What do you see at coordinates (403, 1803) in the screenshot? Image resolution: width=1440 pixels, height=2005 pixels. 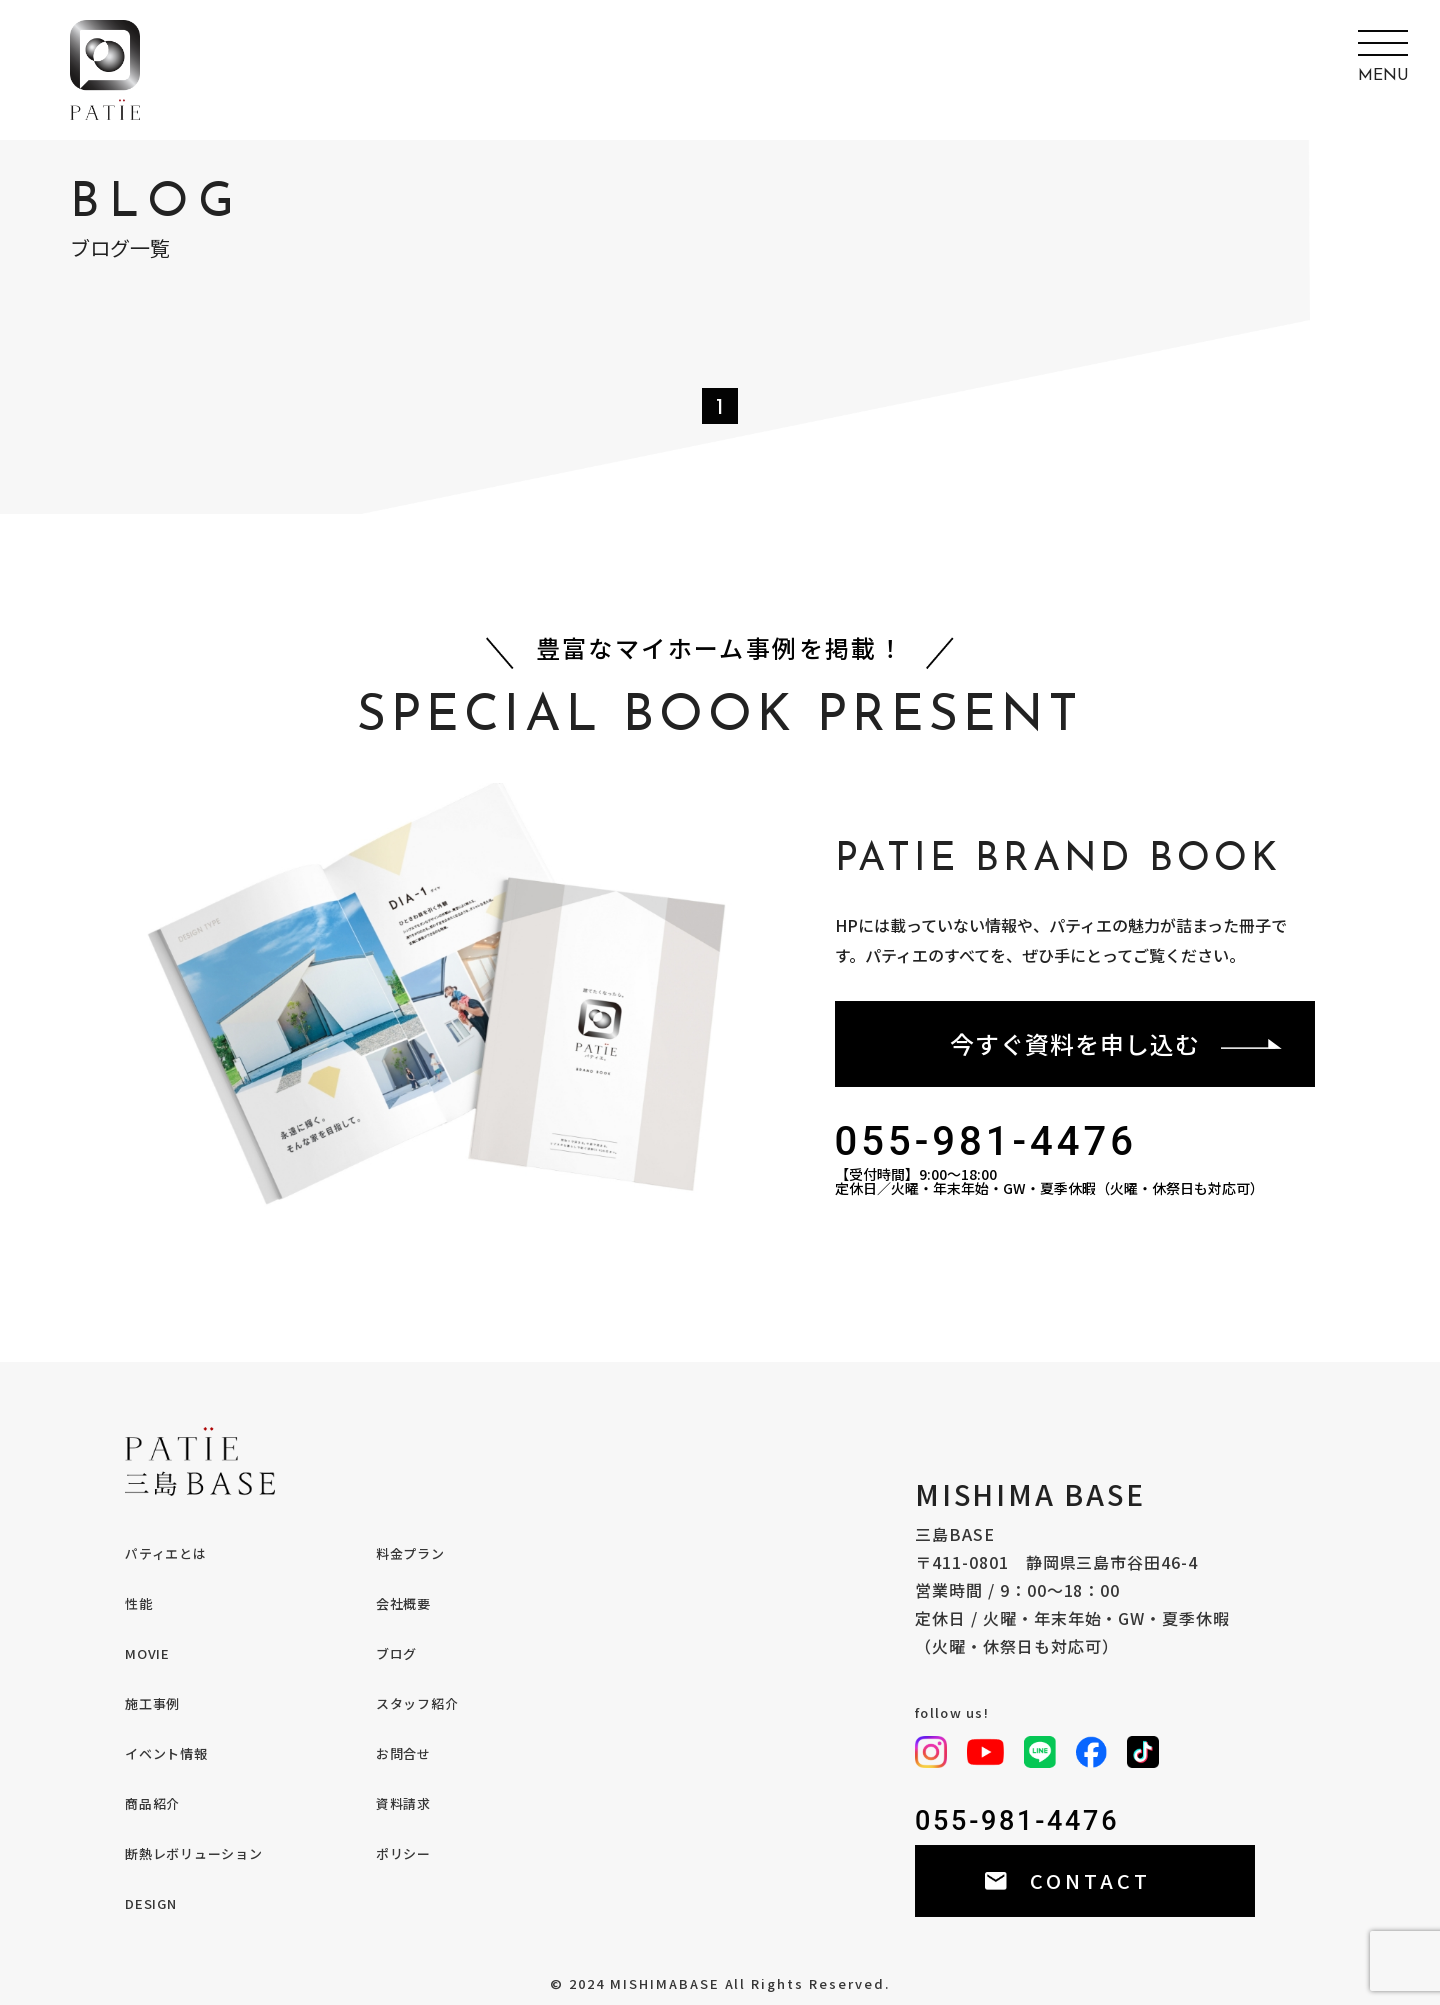 I see `資料請求` at bounding box center [403, 1803].